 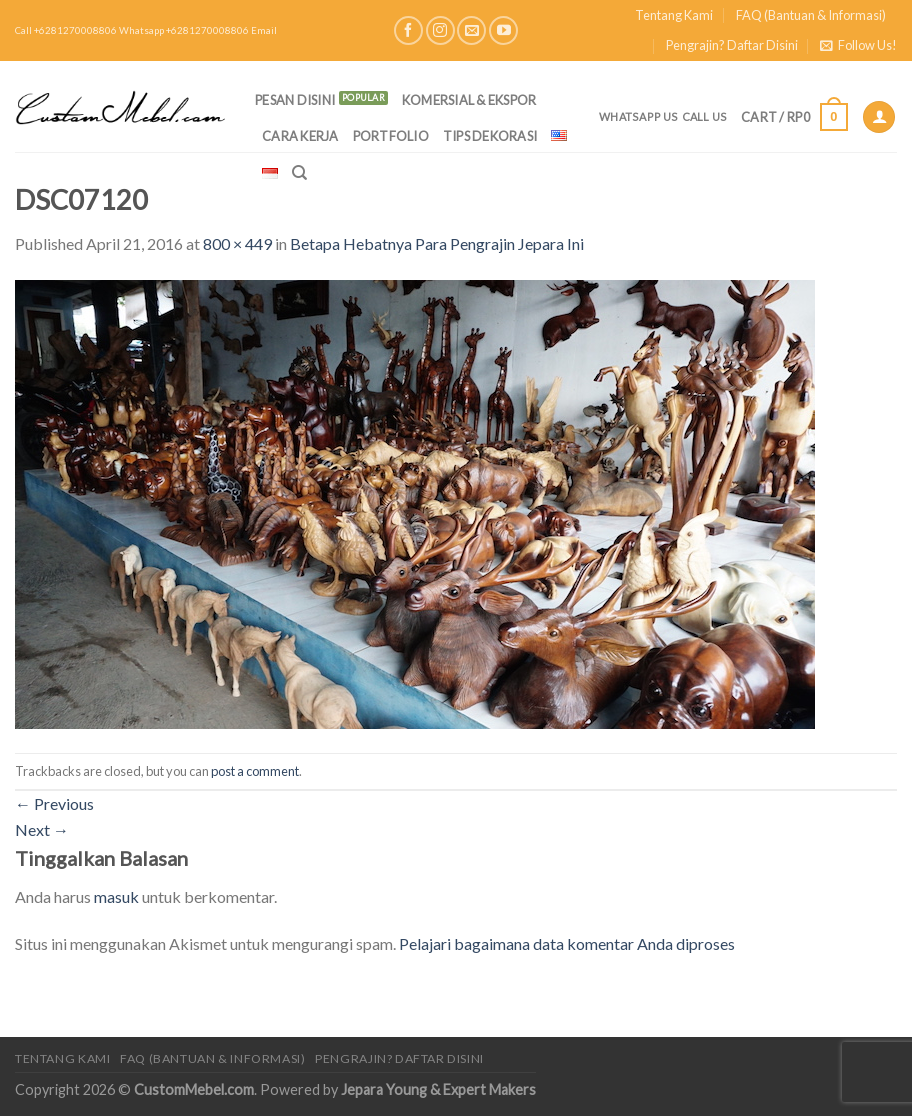 What do you see at coordinates (732, 45) in the screenshot?
I see `Pengrajin? Daftar Disini` at bounding box center [732, 45].